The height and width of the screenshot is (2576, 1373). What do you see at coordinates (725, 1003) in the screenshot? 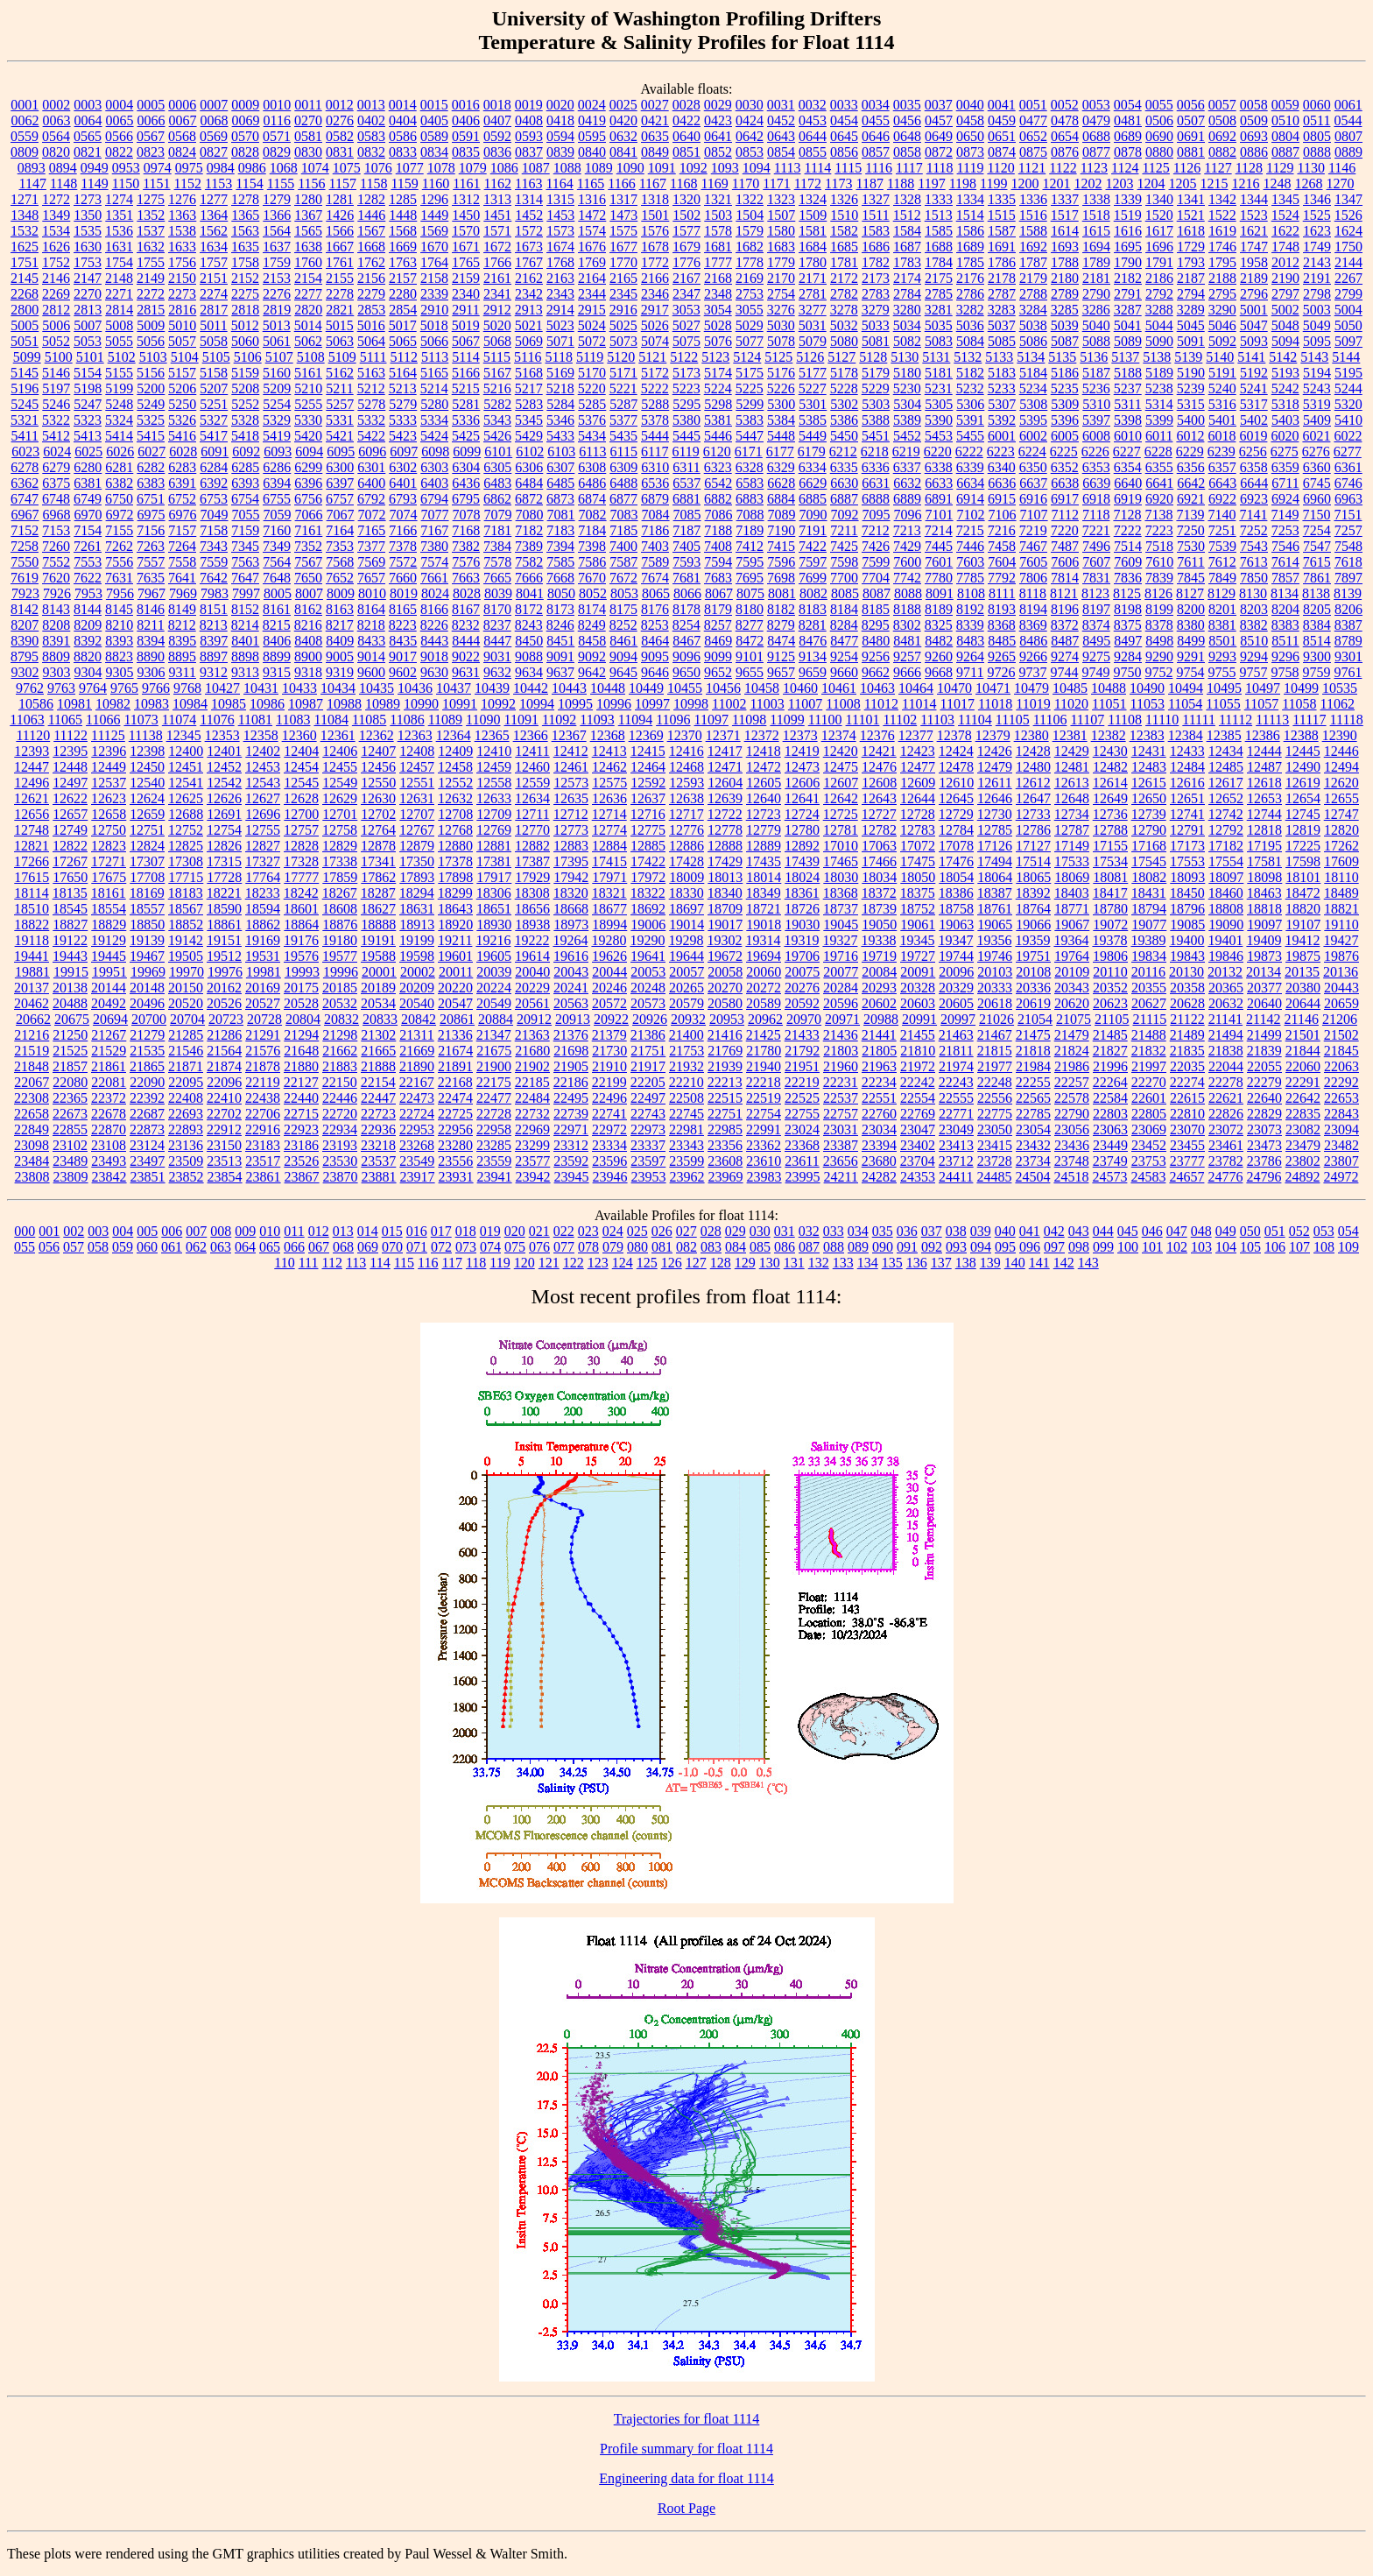
I see `20580` at bounding box center [725, 1003].